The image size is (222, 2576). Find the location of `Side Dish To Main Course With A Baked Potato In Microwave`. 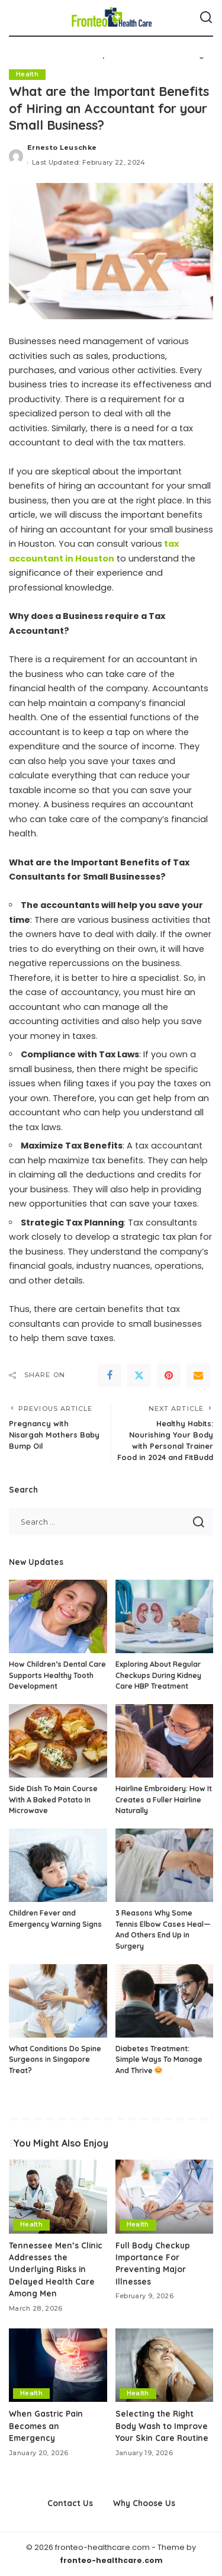

Side Dish To Main Course With A Baked Potato In Microwave is located at coordinates (53, 1799).